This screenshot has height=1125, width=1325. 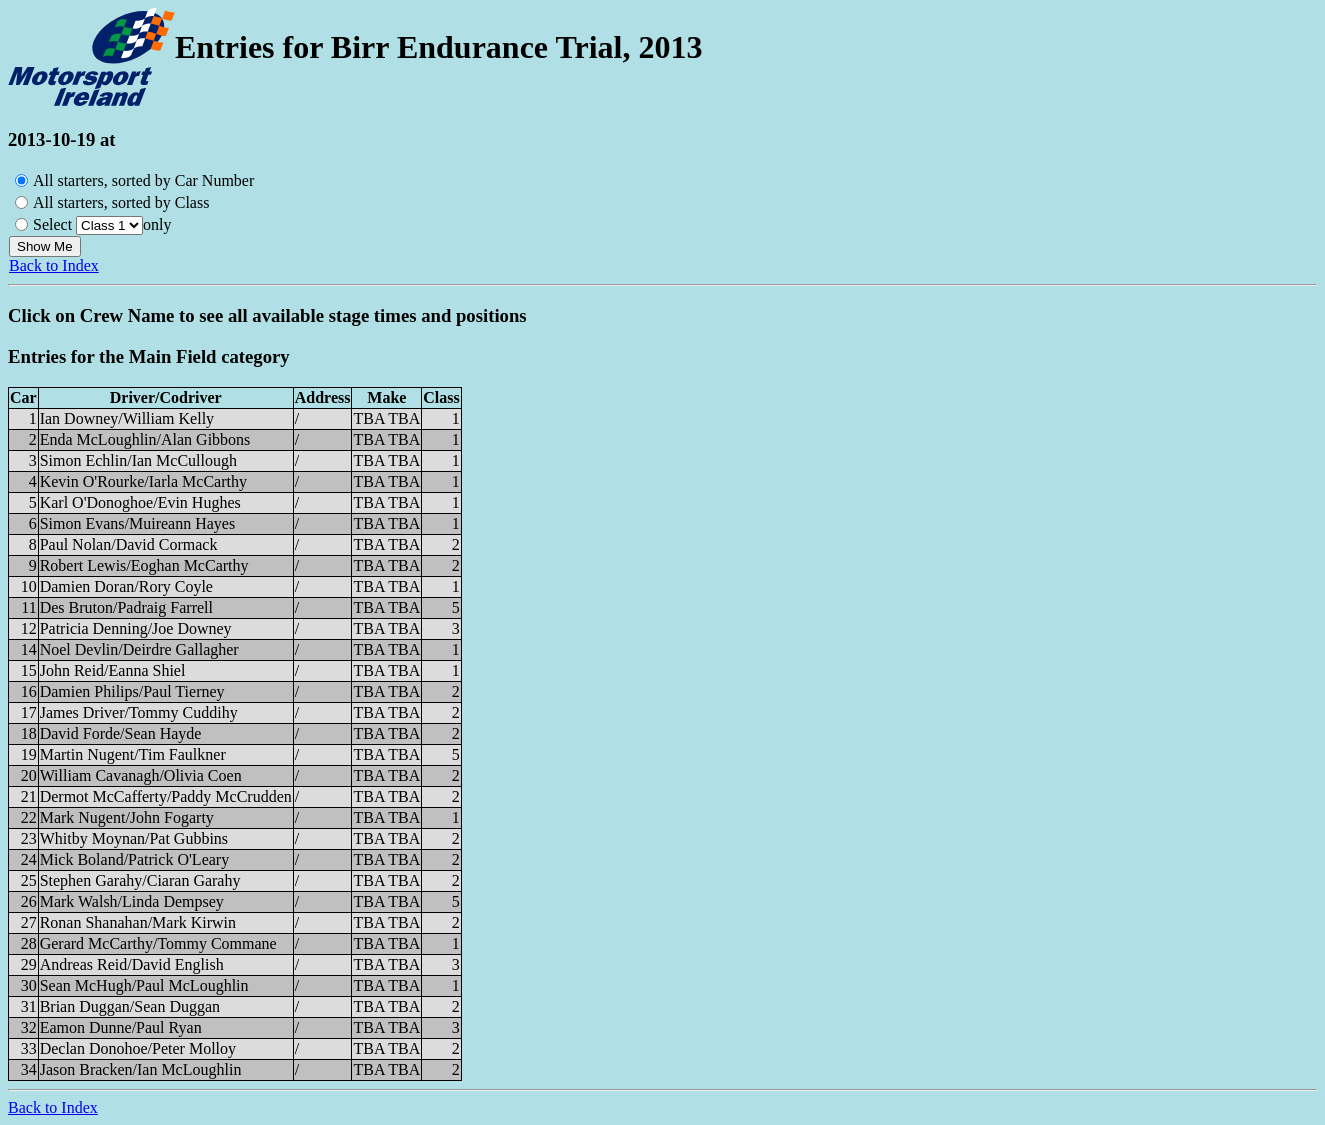 What do you see at coordinates (121, 733) in the screenshot?
I see `David Forde/Sean Hayde` at bounding box center [121, 733].